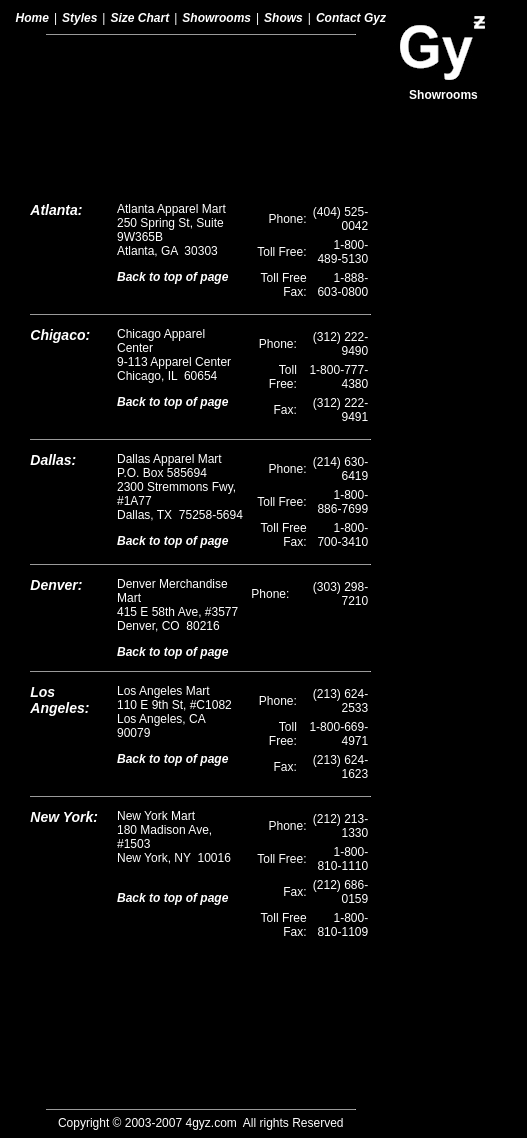  Describe the element at coordinates (216, 18) in the screenshot. I see `Showrooms` at that location.